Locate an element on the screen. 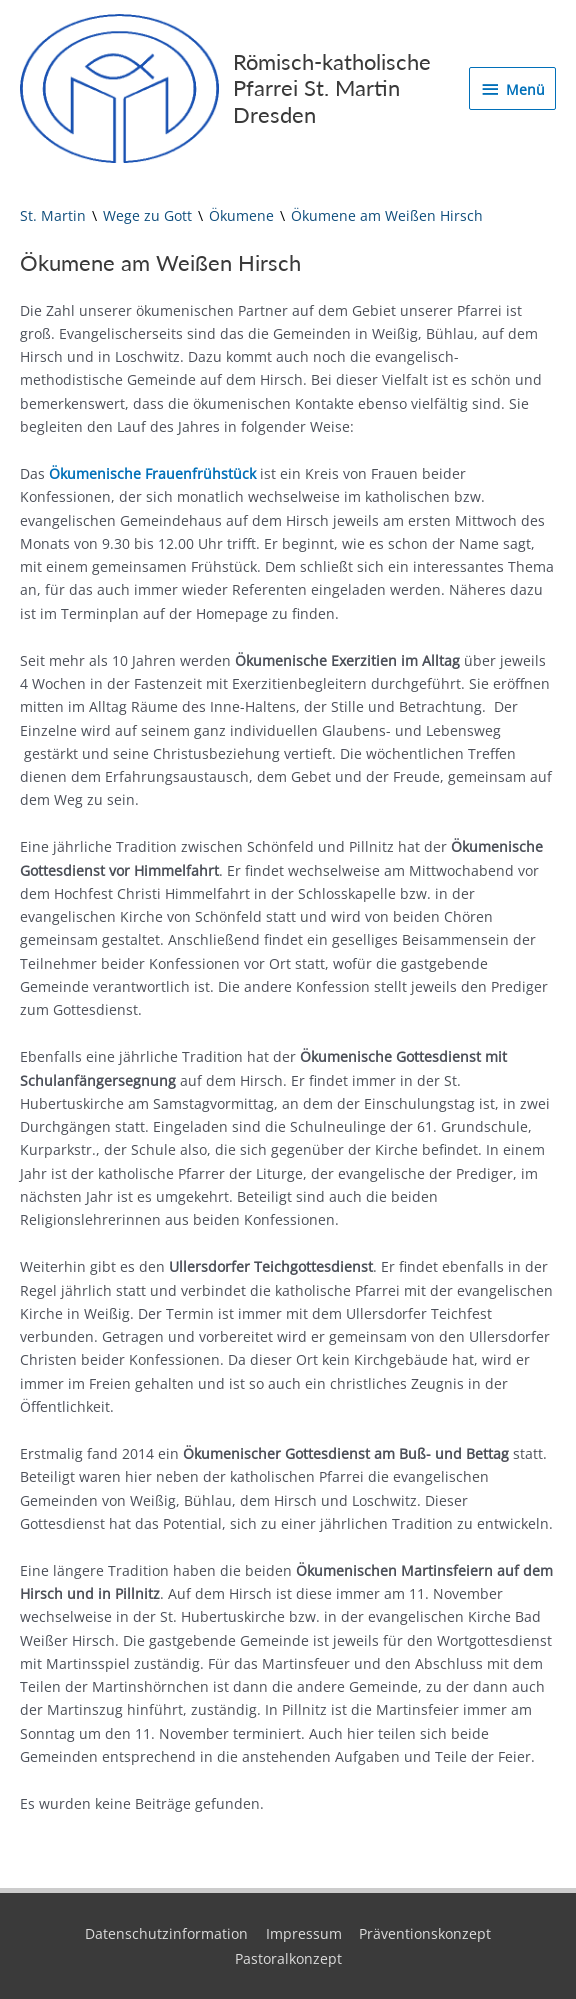 This screenshot has width=576, height=1999. Ökumene is located at coordinates (241, 215).